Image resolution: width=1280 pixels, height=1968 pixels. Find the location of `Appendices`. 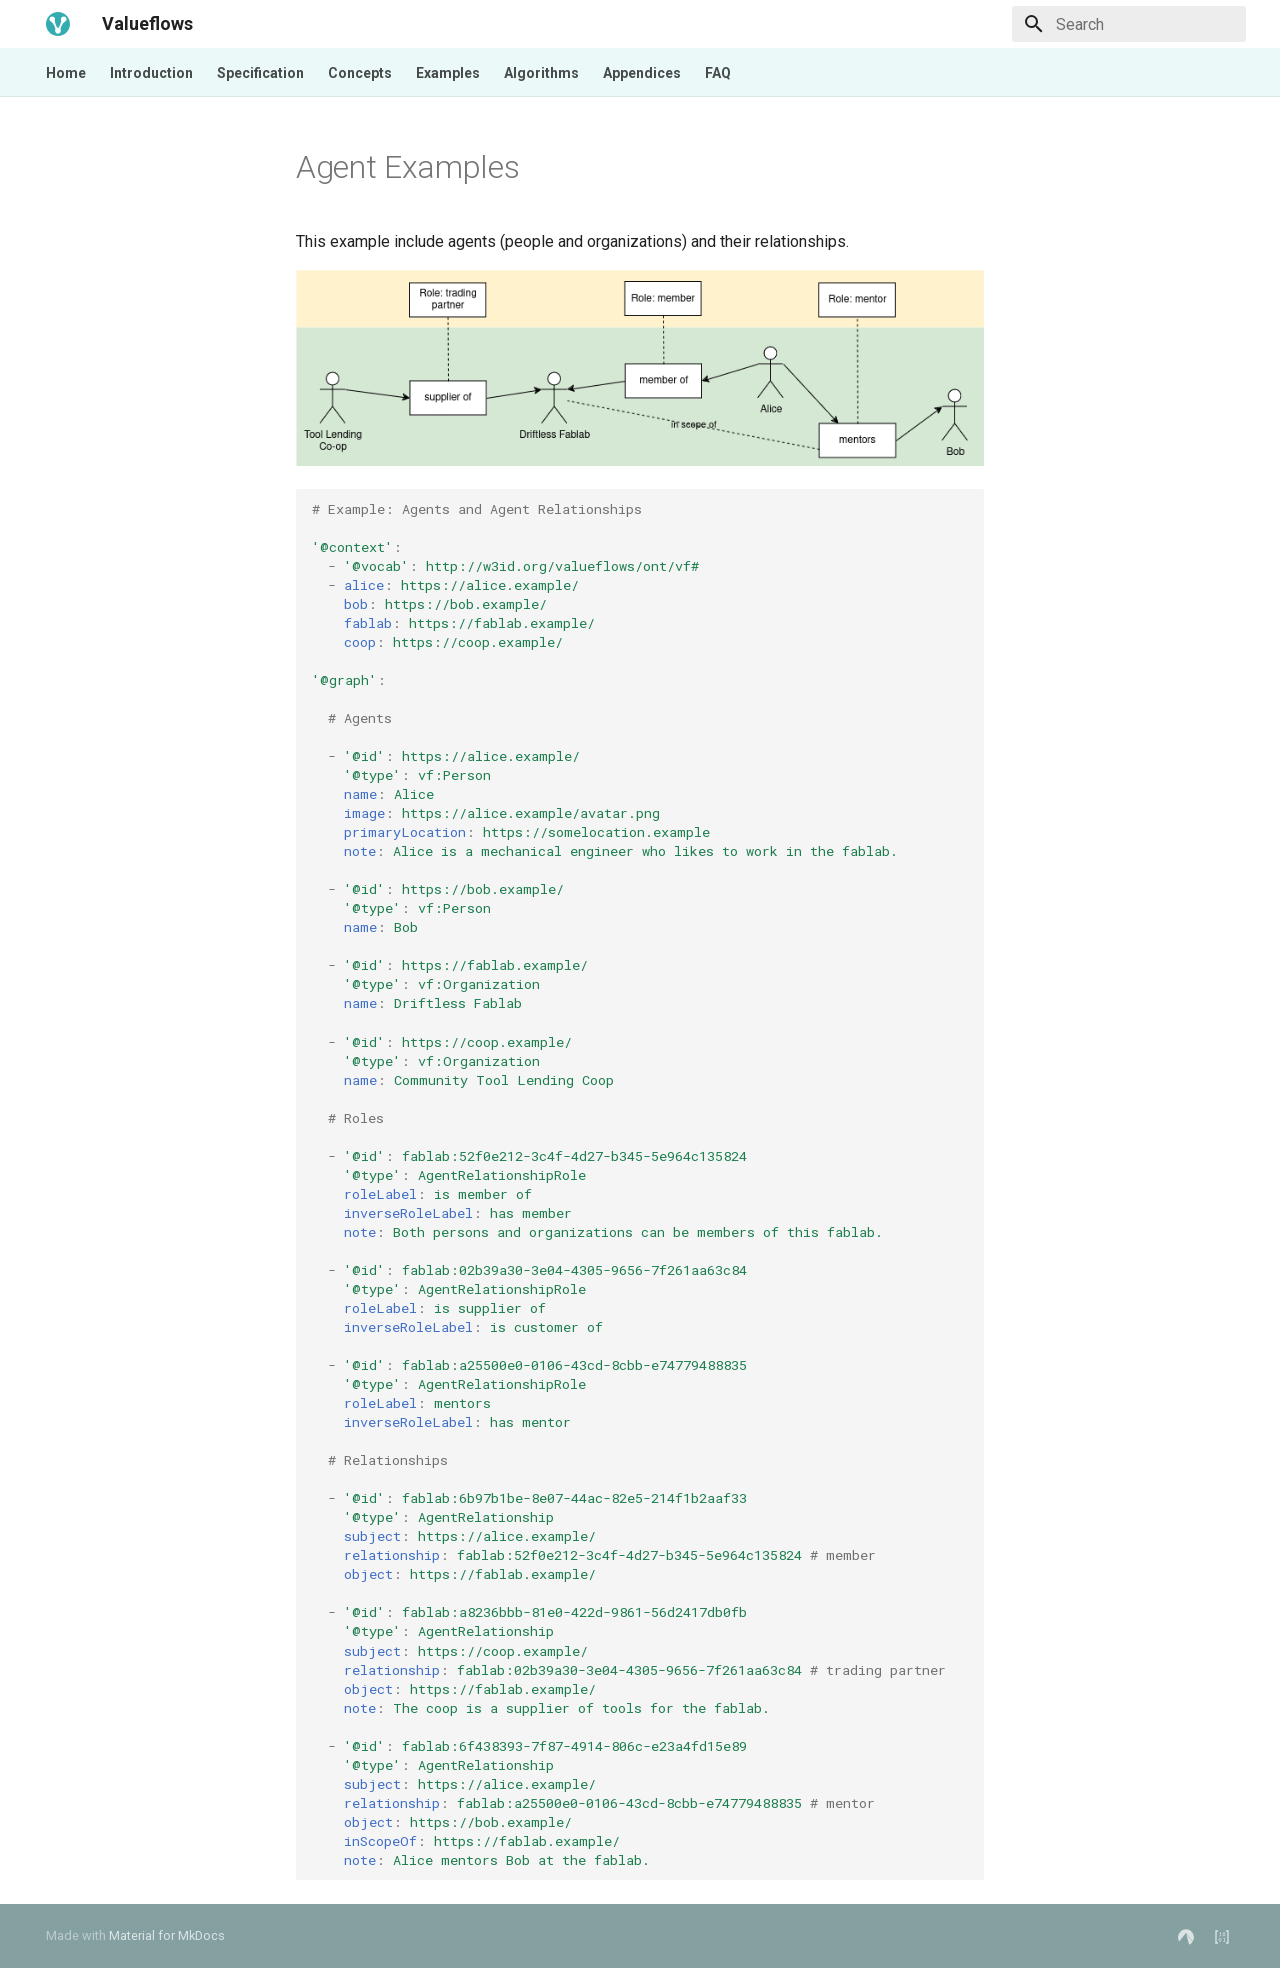

Appendices is located at coordinates (642, 73).